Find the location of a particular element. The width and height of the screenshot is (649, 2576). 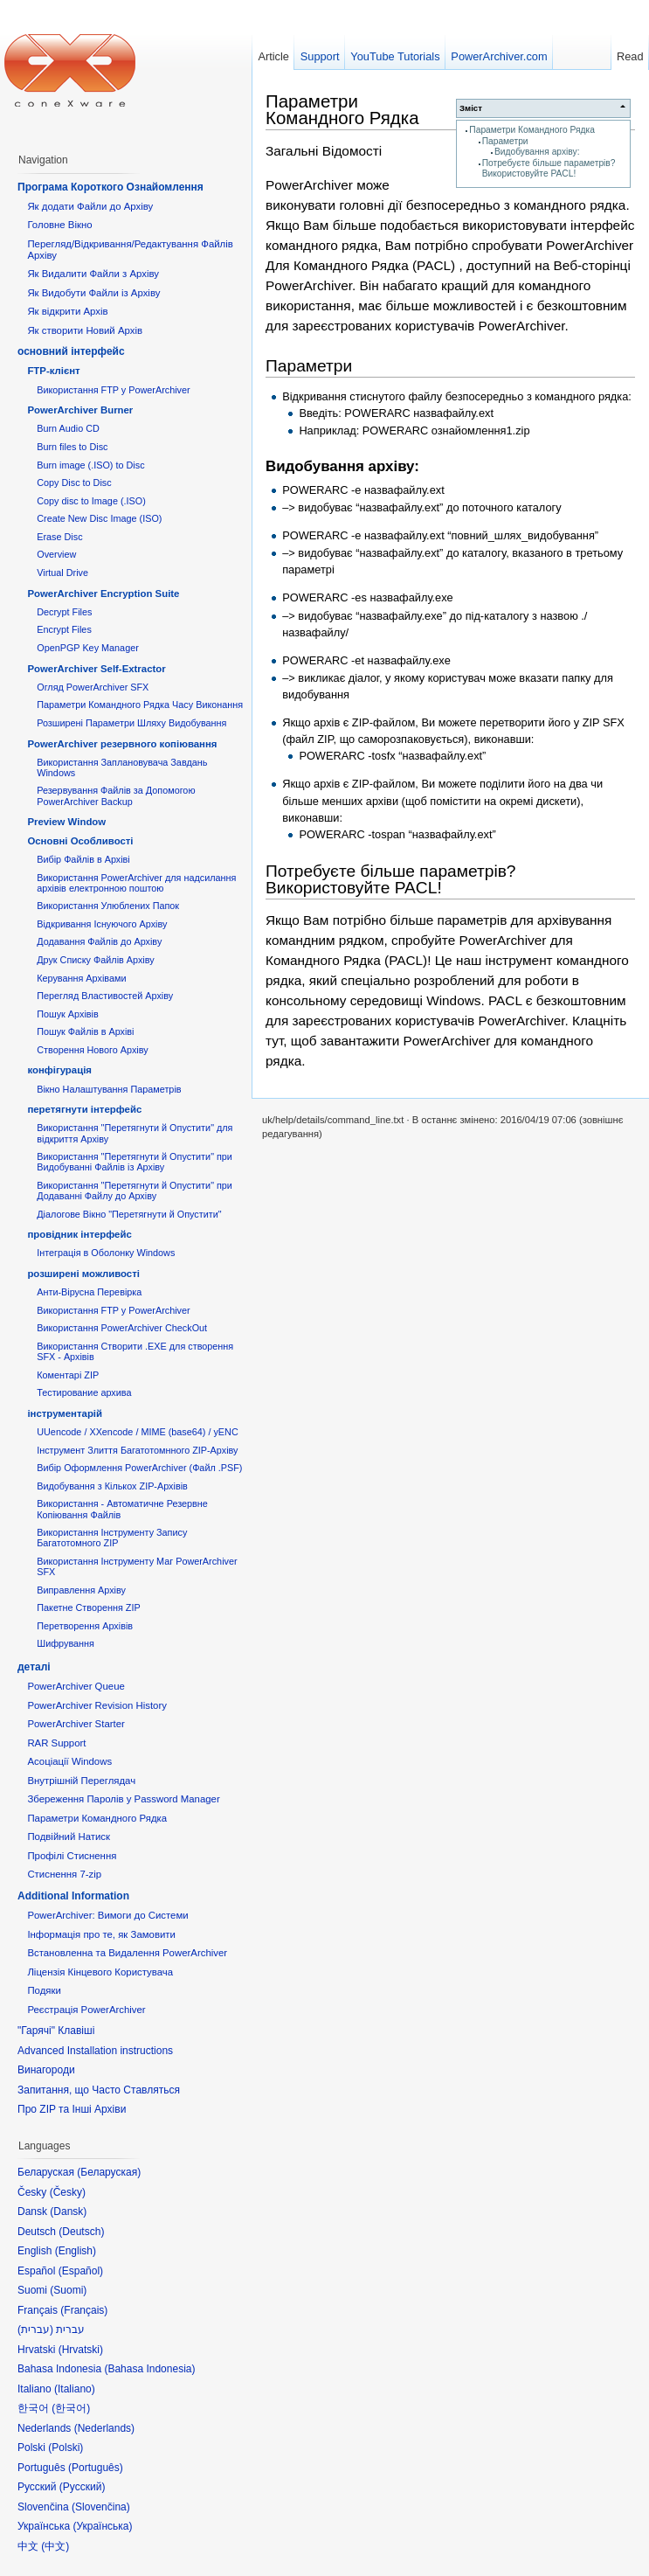

Dansk is located at coordinates (68, 2211).